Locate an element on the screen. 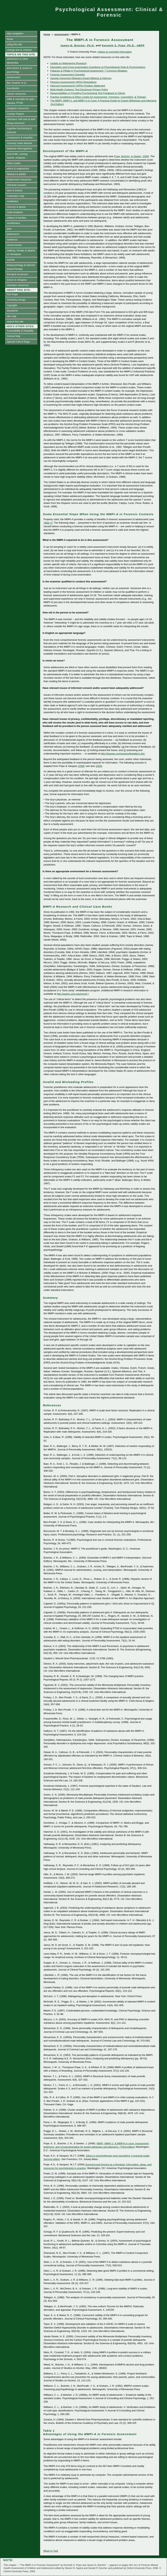  detainee interrogations is located at coordinates (19, 148).